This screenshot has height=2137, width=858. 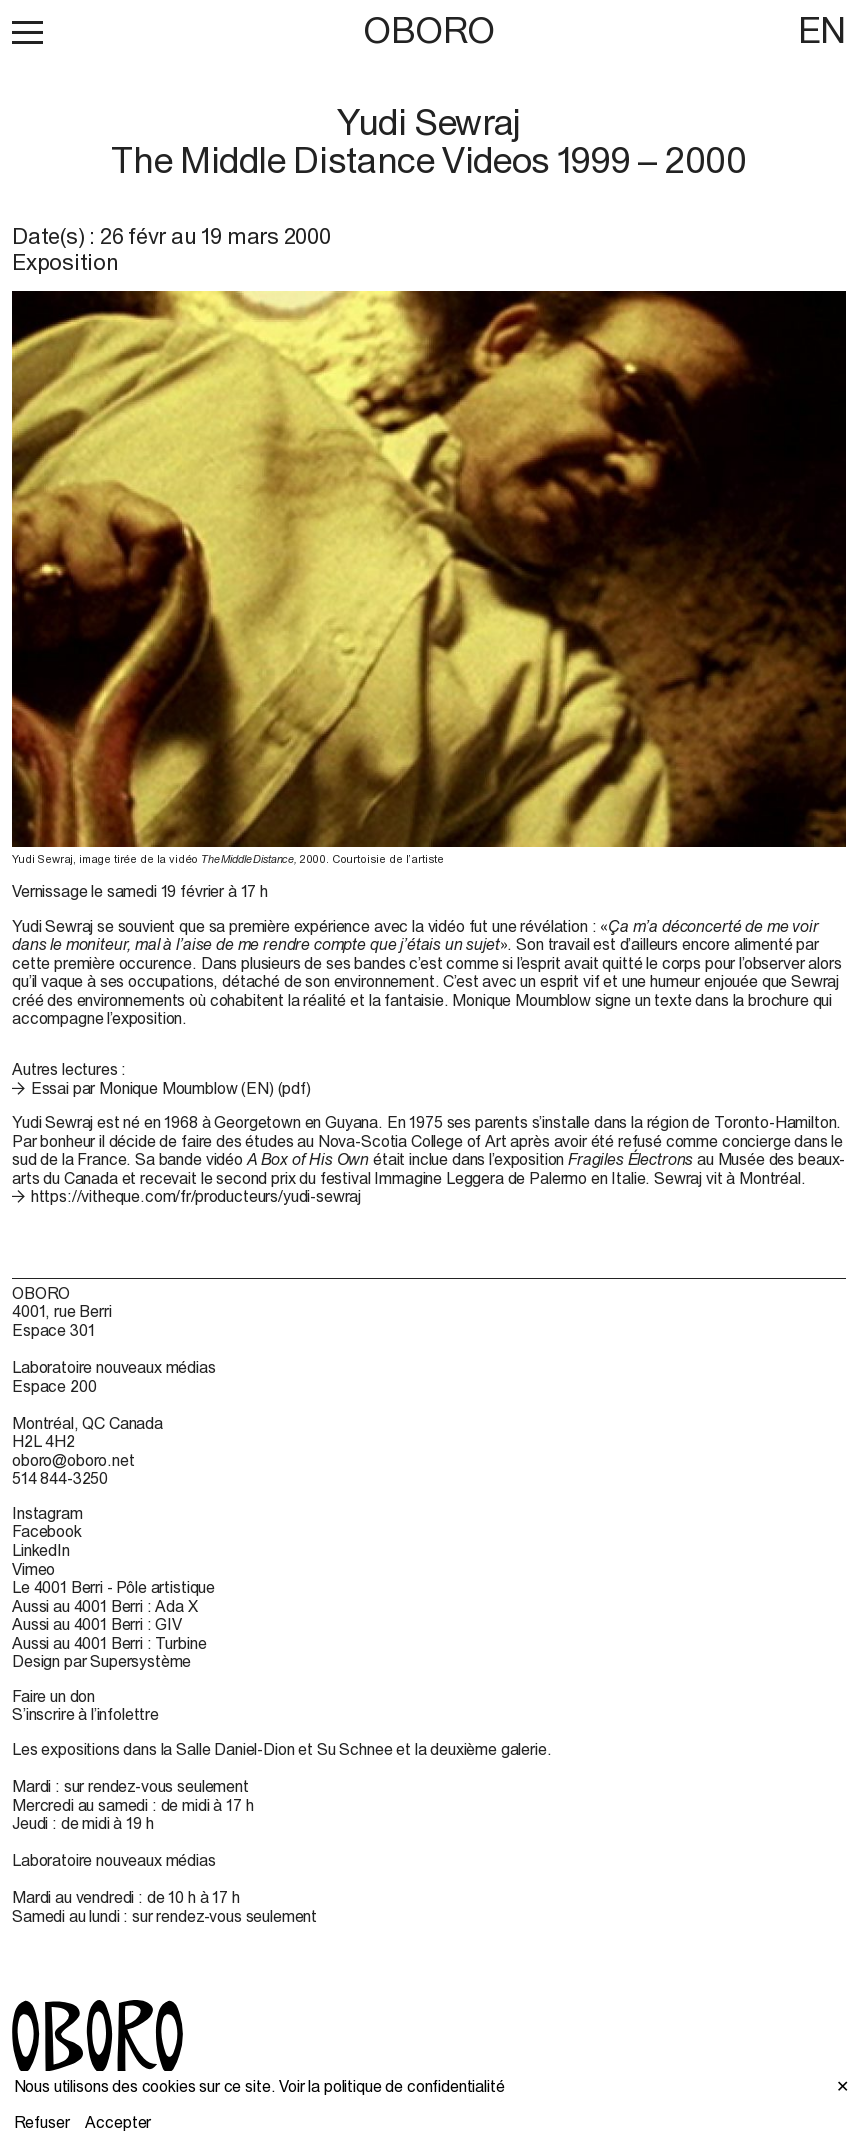 What do you see at coordinates (42, 2122) in the screenshot?
I see `Refuser` at bounding box center [42, 2122].